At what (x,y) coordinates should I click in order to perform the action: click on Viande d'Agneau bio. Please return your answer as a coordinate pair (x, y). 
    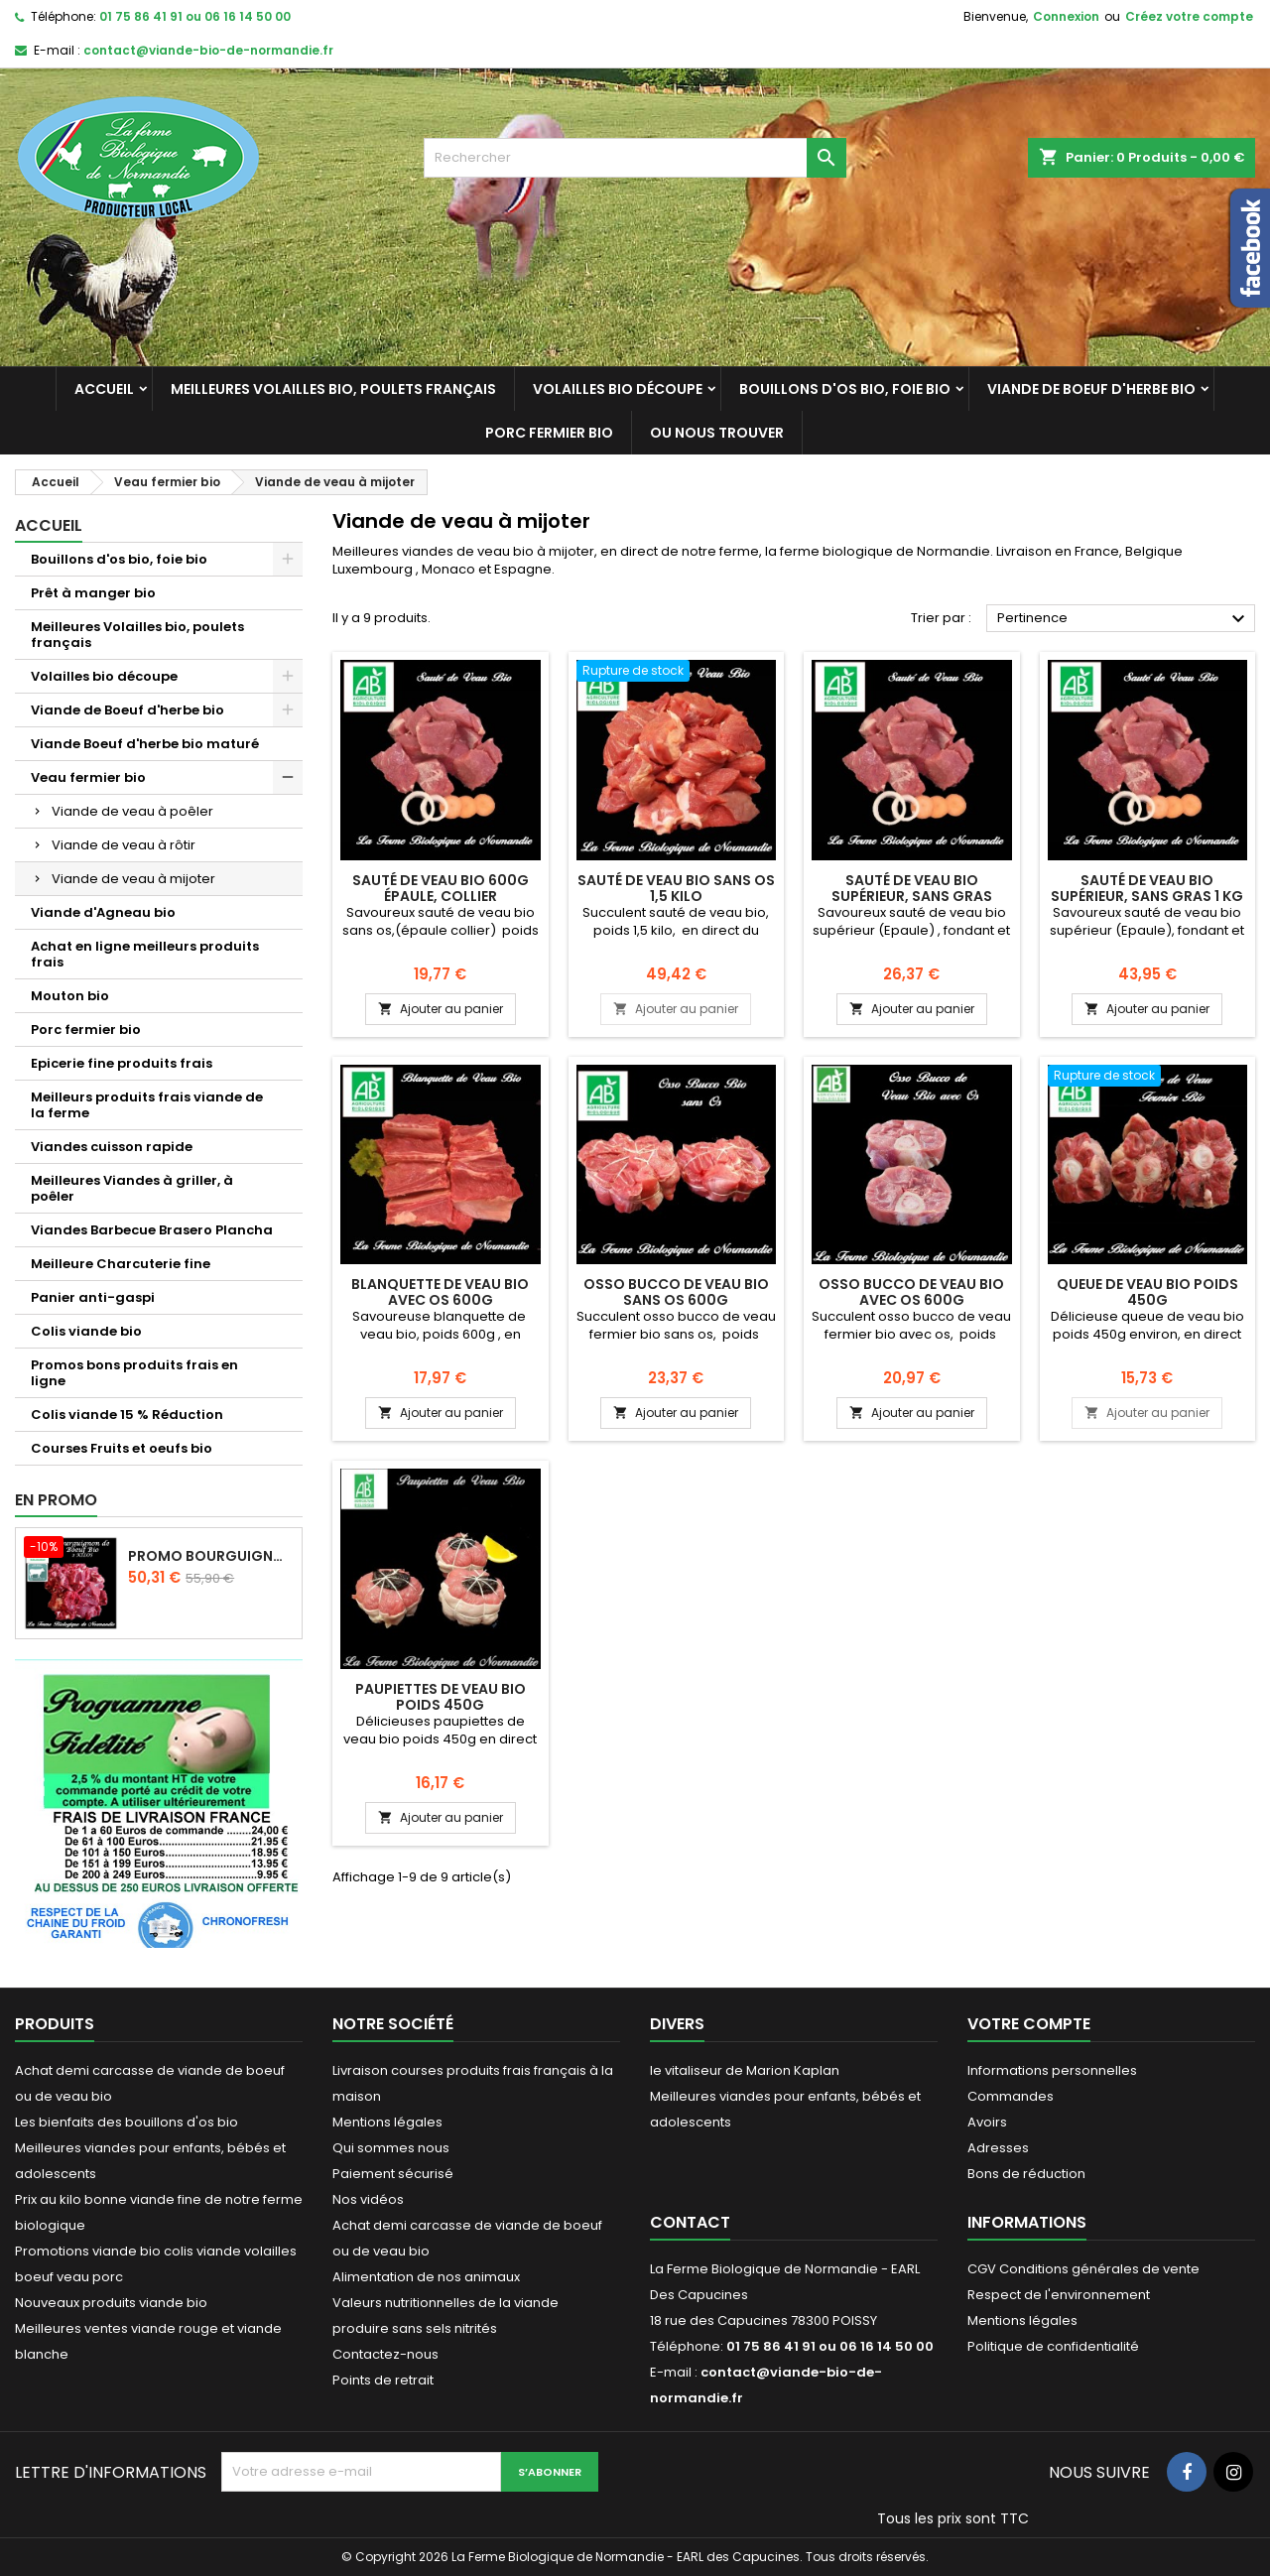
    Looking at the image, I should click on (103, 912).